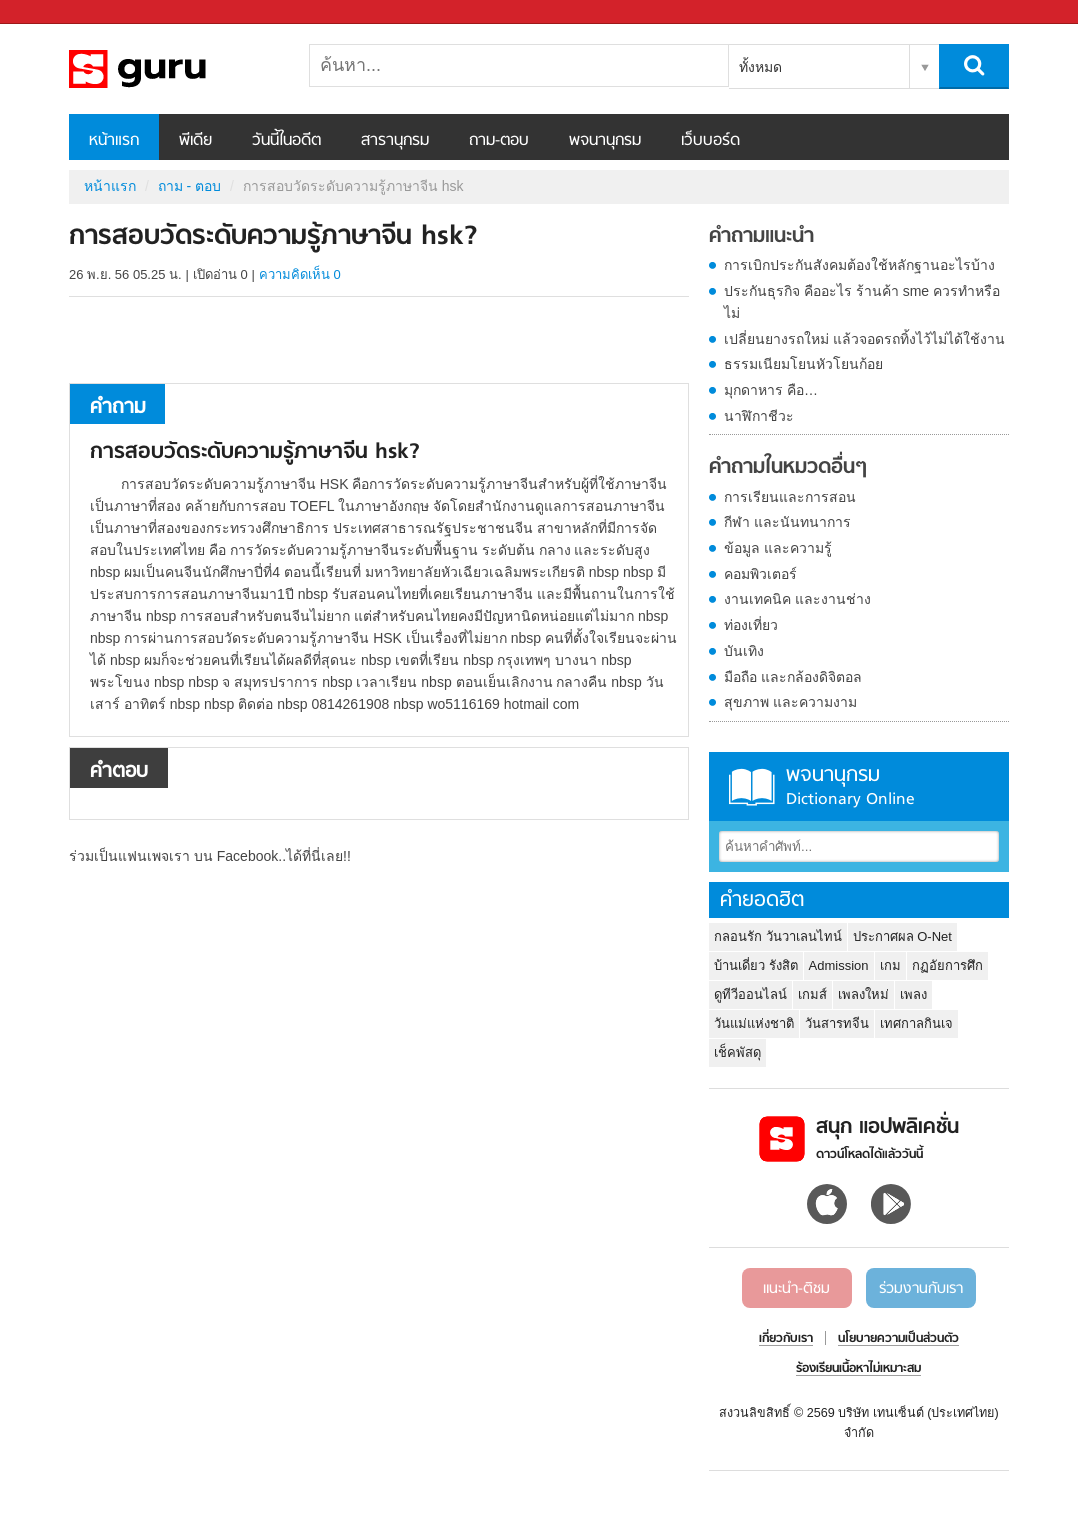 This screenshot has height=1517, width=1078. I want to click on งานเทคนิค และงานช่าง, so click(797, 599).